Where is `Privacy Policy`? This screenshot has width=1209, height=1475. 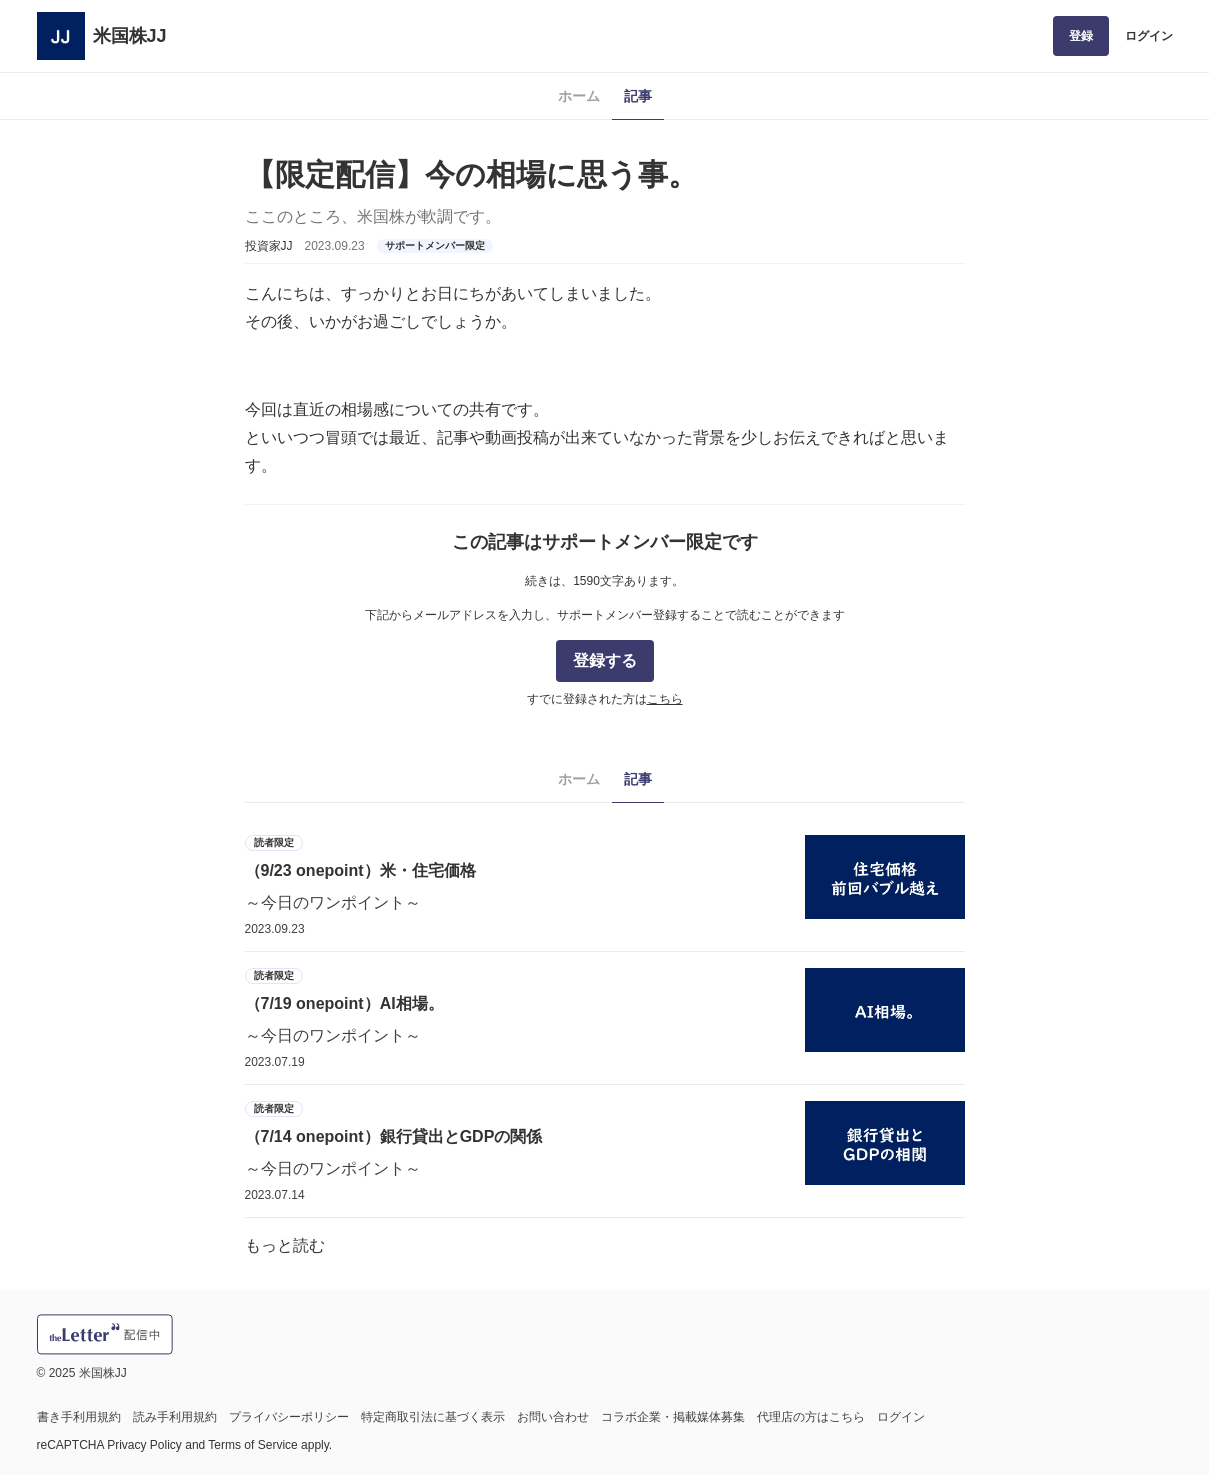
Privacy Policy is located at coordinates (144, 1445).